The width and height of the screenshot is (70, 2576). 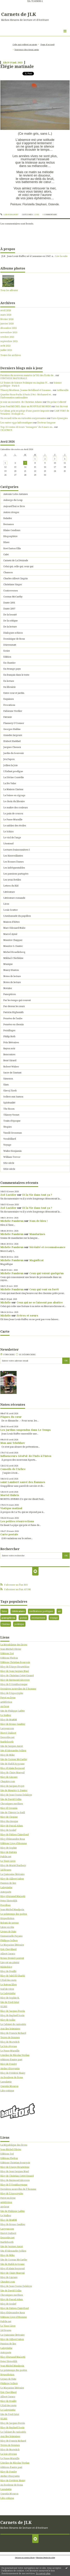 I want to click on Blog de Raphaël Sorin, so click(x=12, y=2015).